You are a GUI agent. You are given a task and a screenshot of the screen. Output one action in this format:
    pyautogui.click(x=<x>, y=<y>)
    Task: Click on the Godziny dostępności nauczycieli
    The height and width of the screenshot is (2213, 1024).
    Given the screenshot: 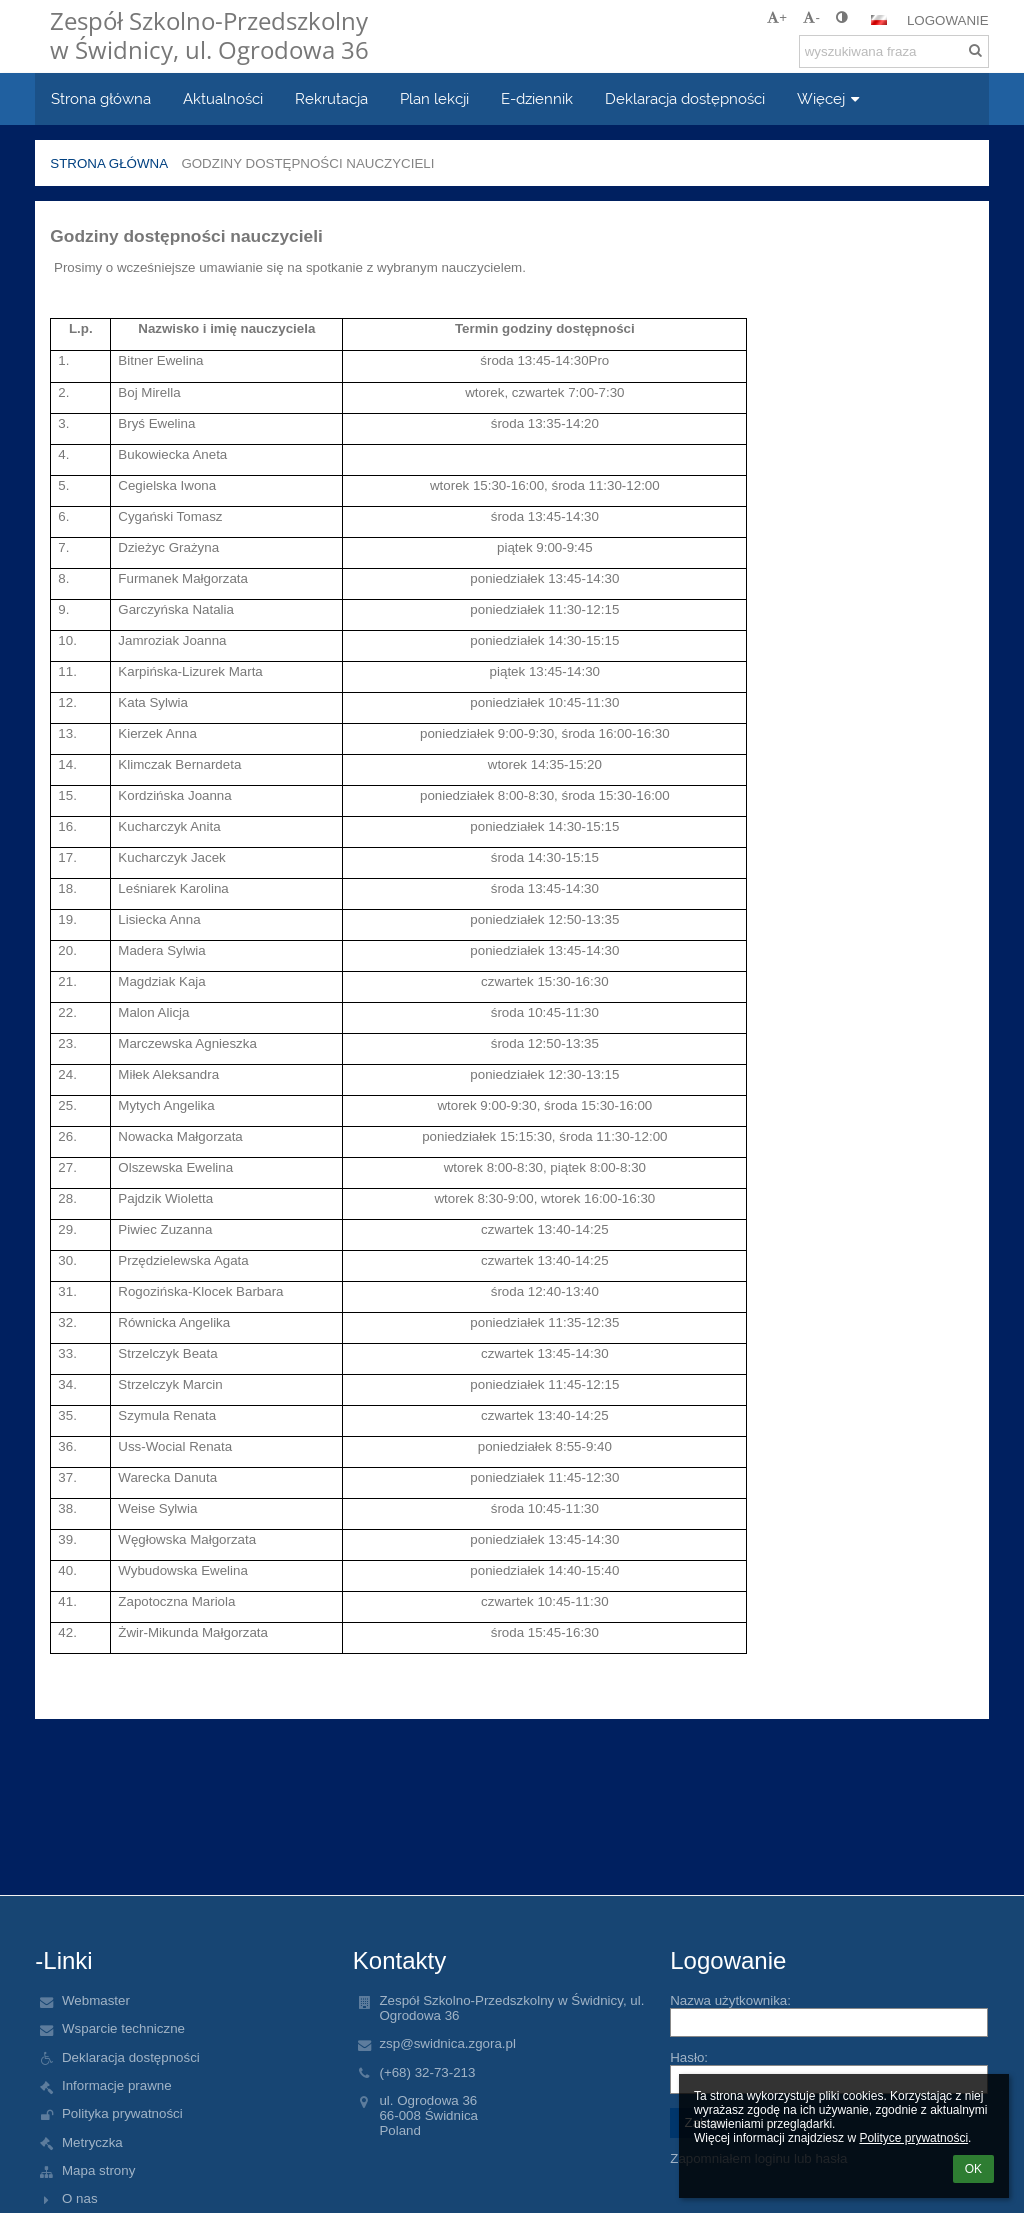 What is the action you would take?
    pyautogui.click(x=307, y=163)
    